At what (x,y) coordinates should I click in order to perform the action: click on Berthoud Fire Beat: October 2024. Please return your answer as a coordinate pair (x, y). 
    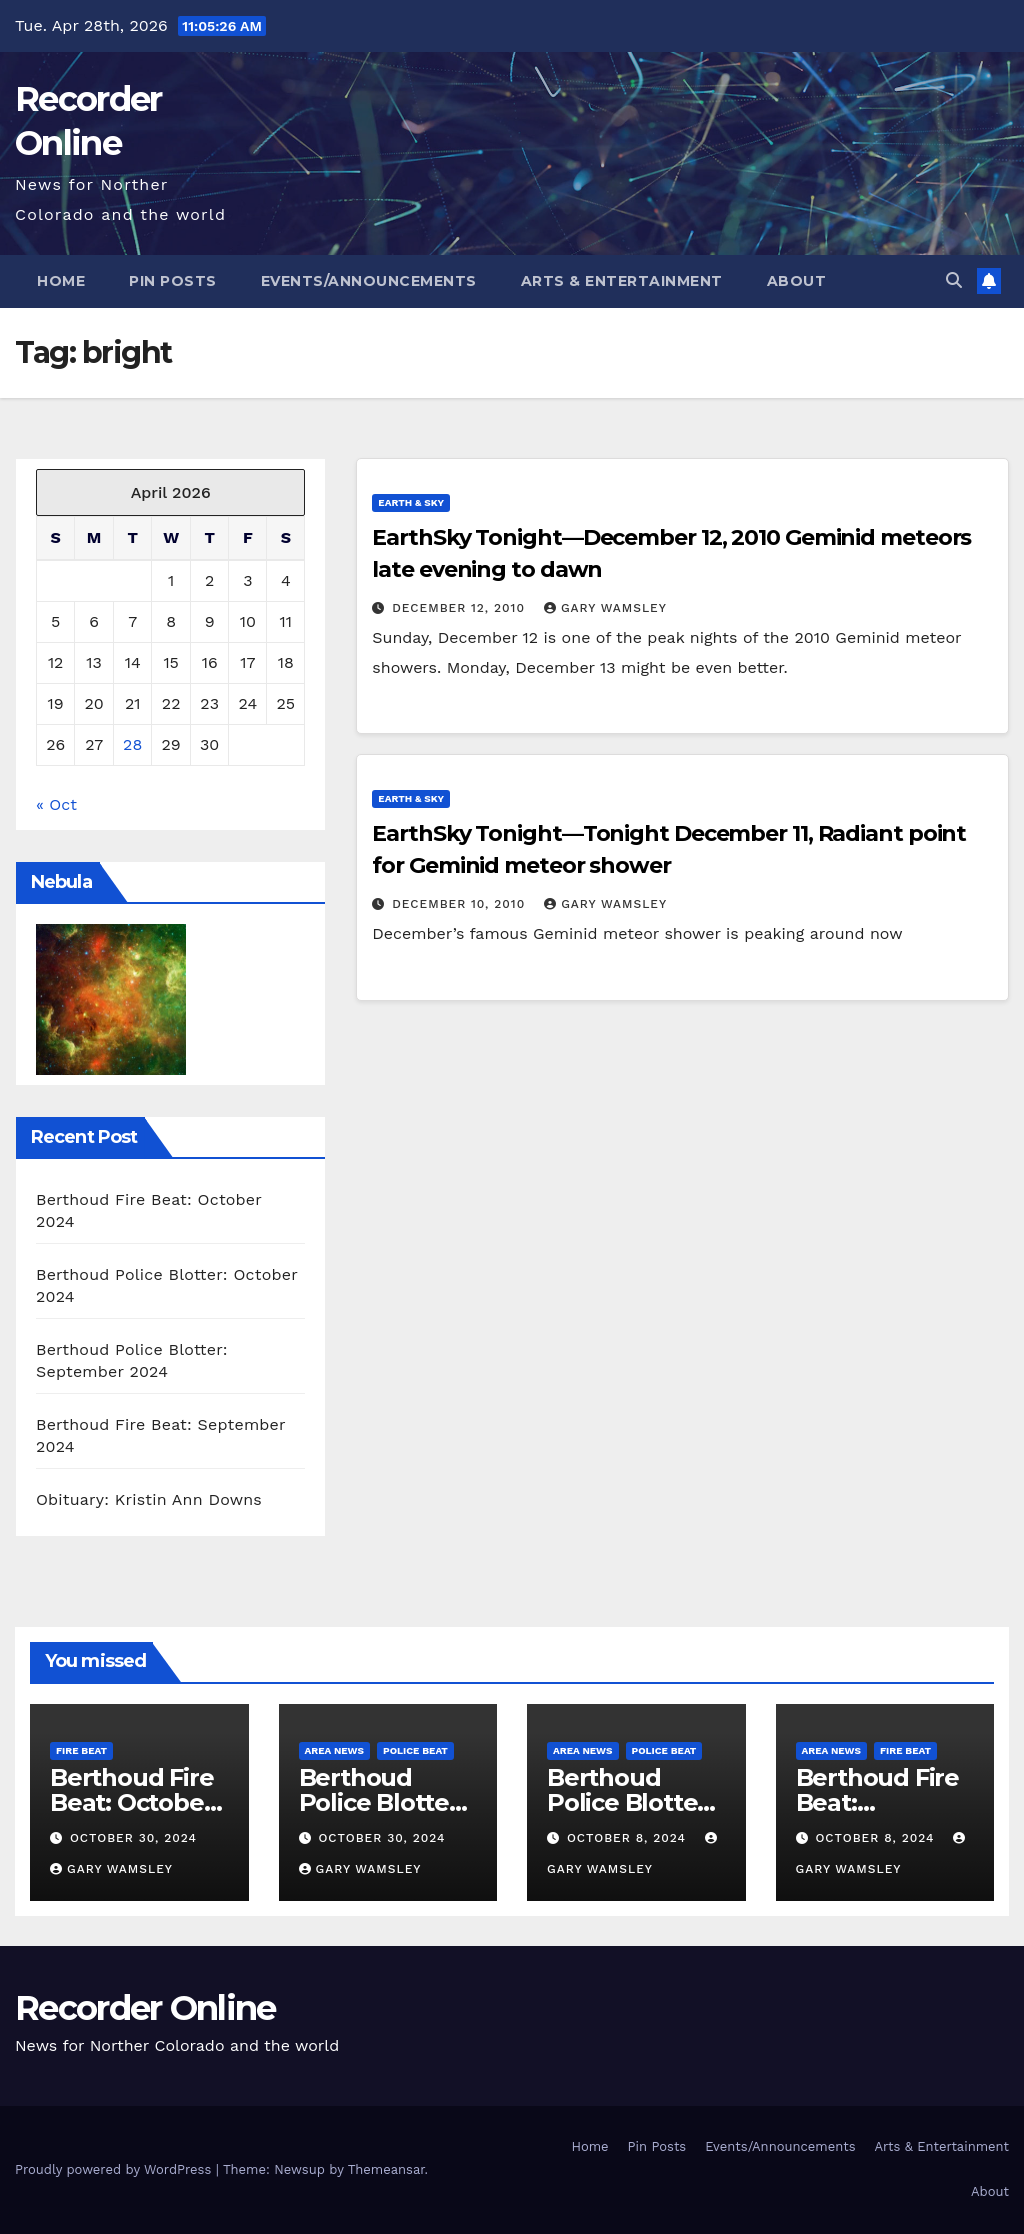
    Looking at the image, I should click on (131, 1802).